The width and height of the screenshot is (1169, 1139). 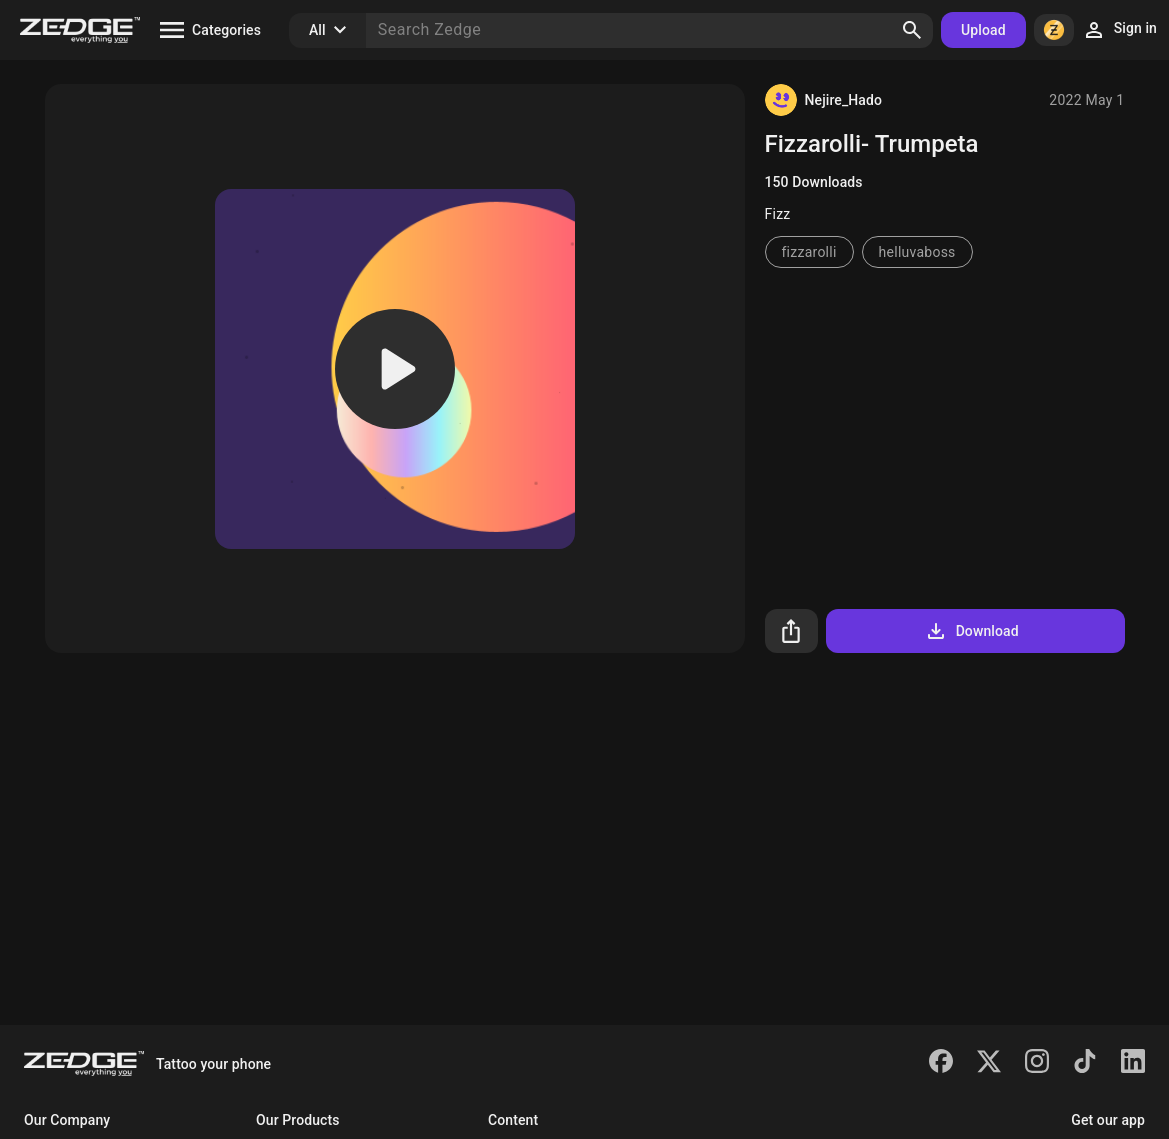 What do you see at coordinates (983, 30) in the screenshot?
I see `Upload` at bounding box center [983, 30].